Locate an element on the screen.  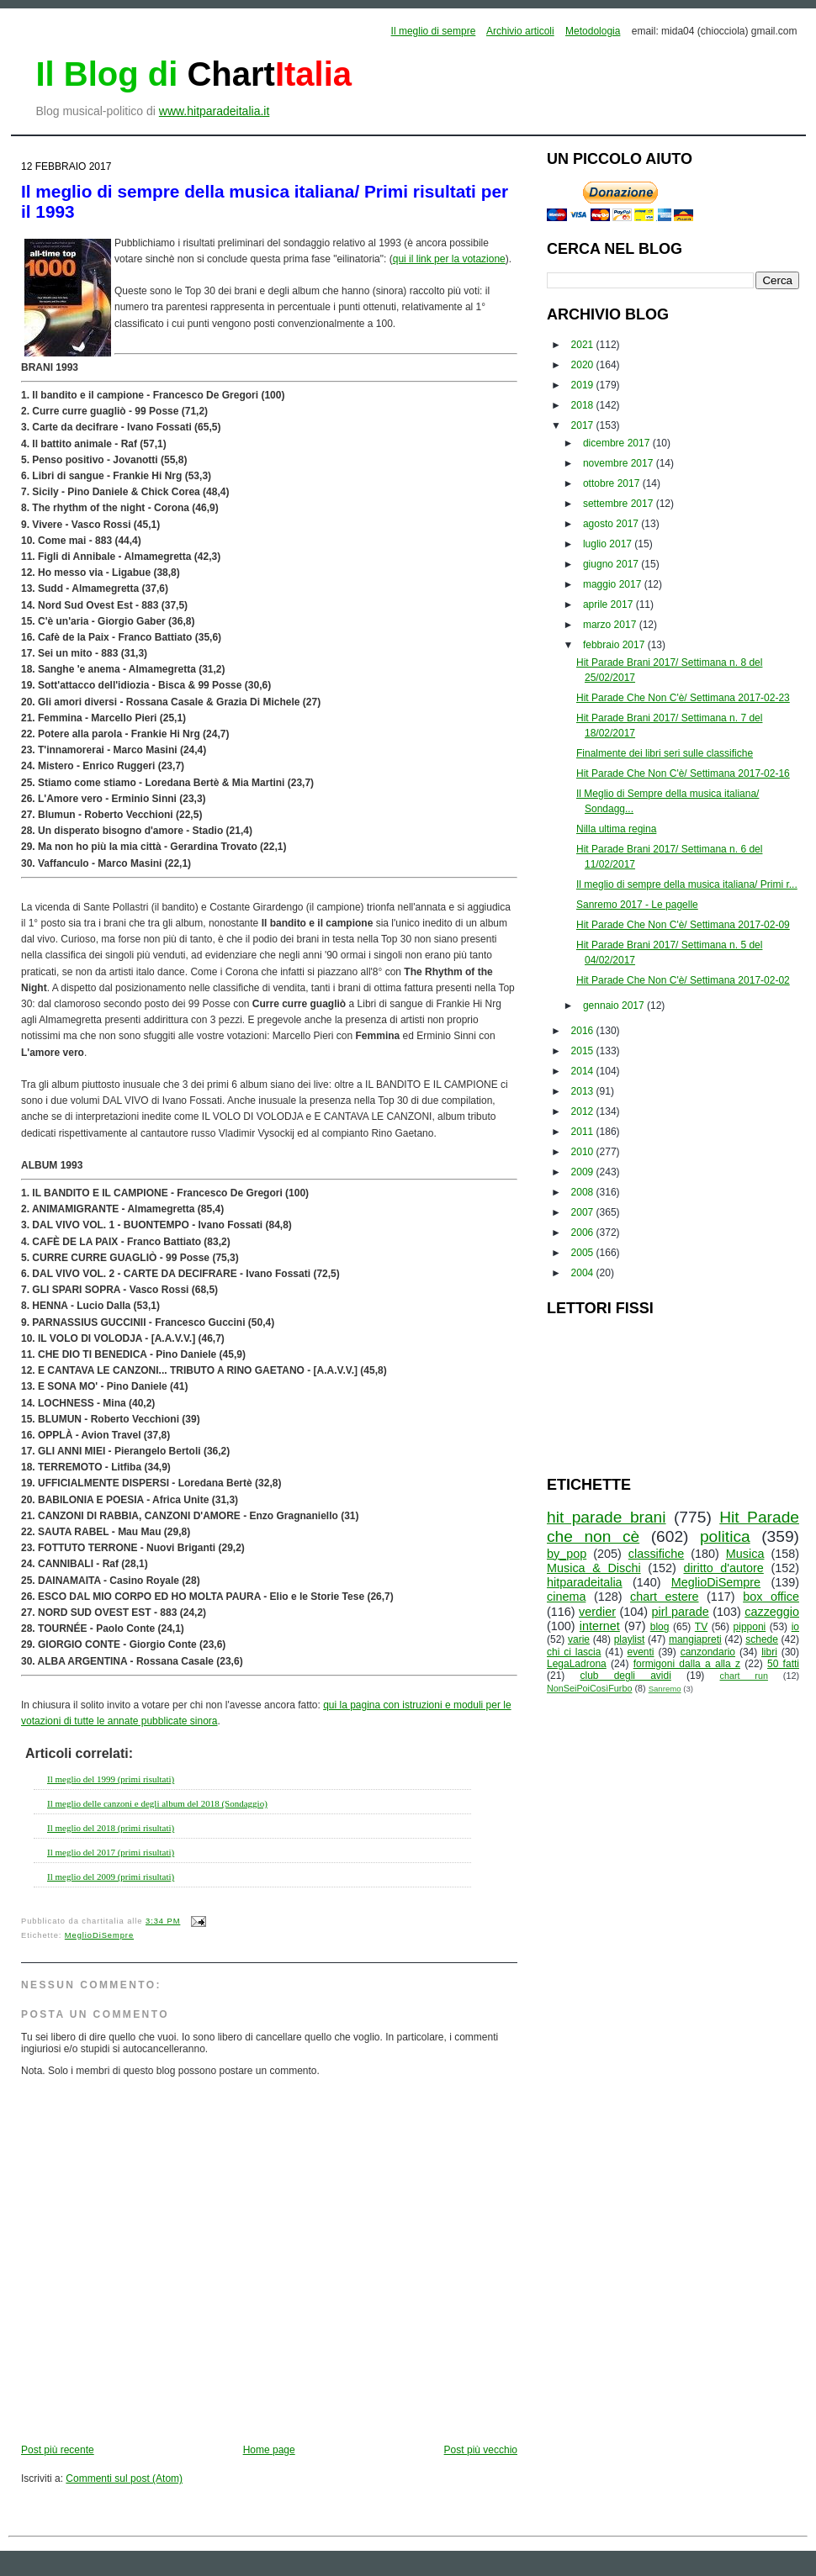
giugno 2017 is located at coordinates (612, 564).